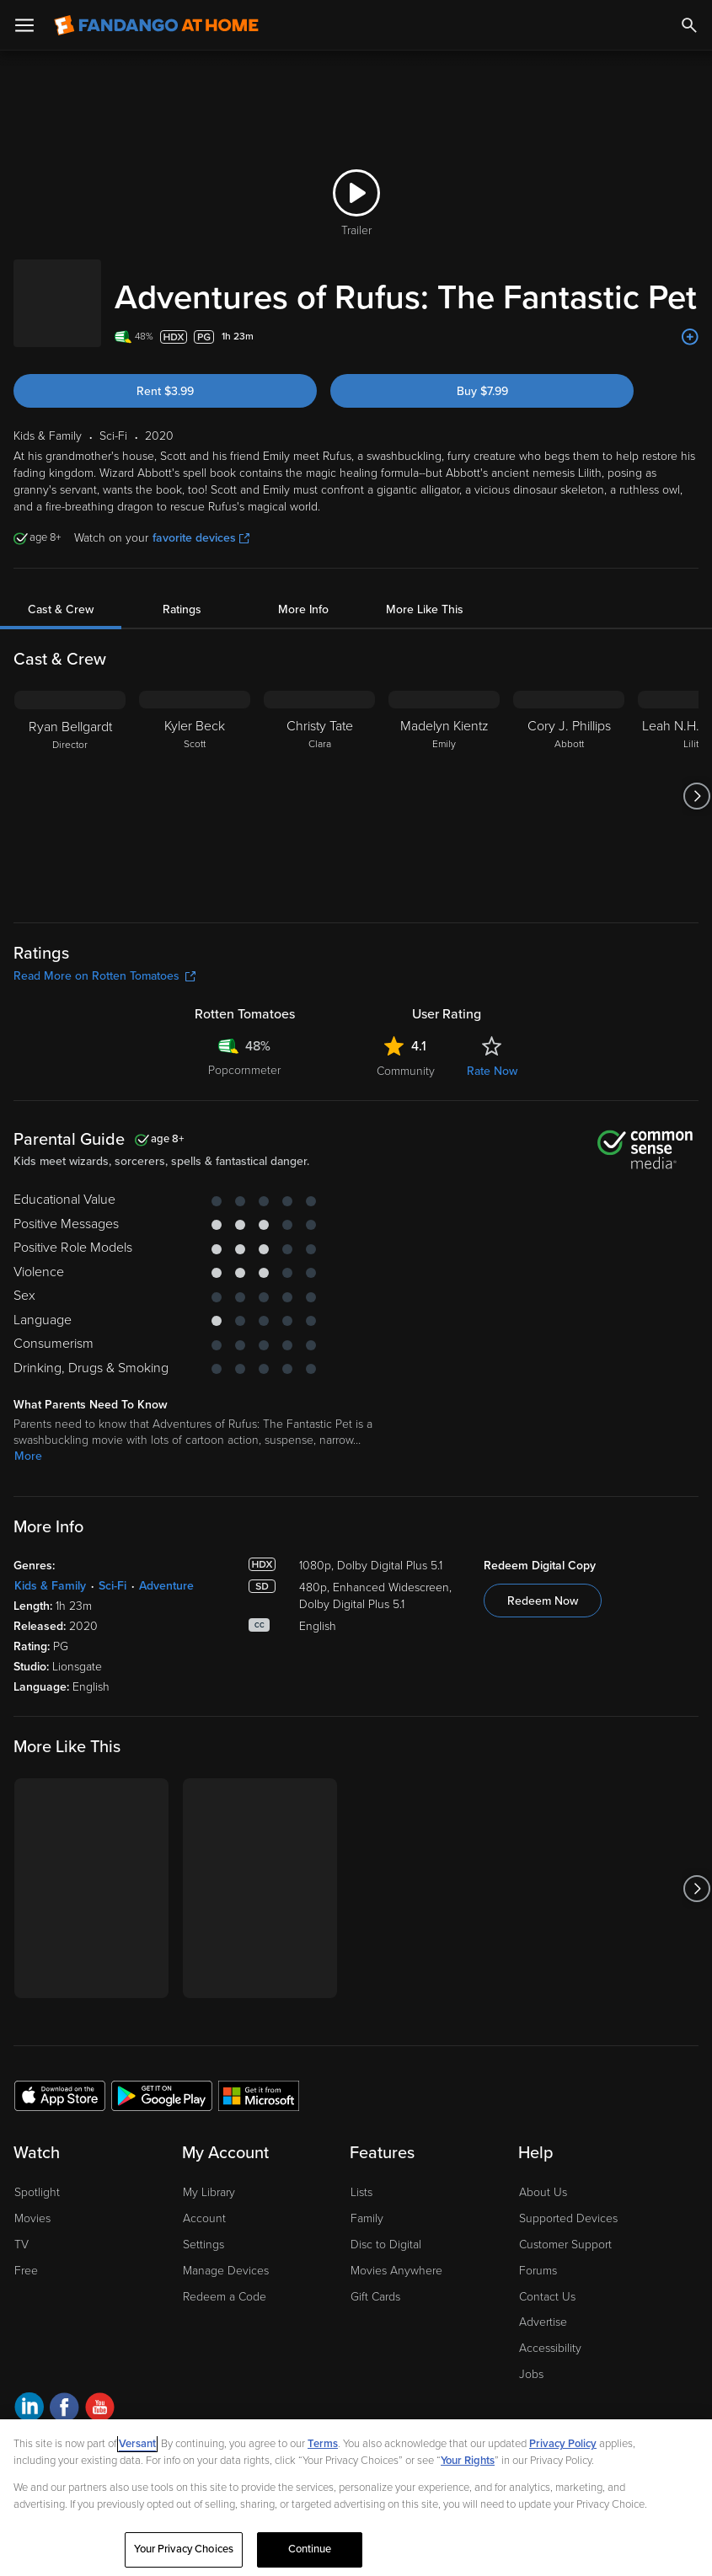 The width and height of the screenshot is (712, 2576). Describe the element at coordinates (310, 2549) in the screenshot. I see `Continue` at that location.